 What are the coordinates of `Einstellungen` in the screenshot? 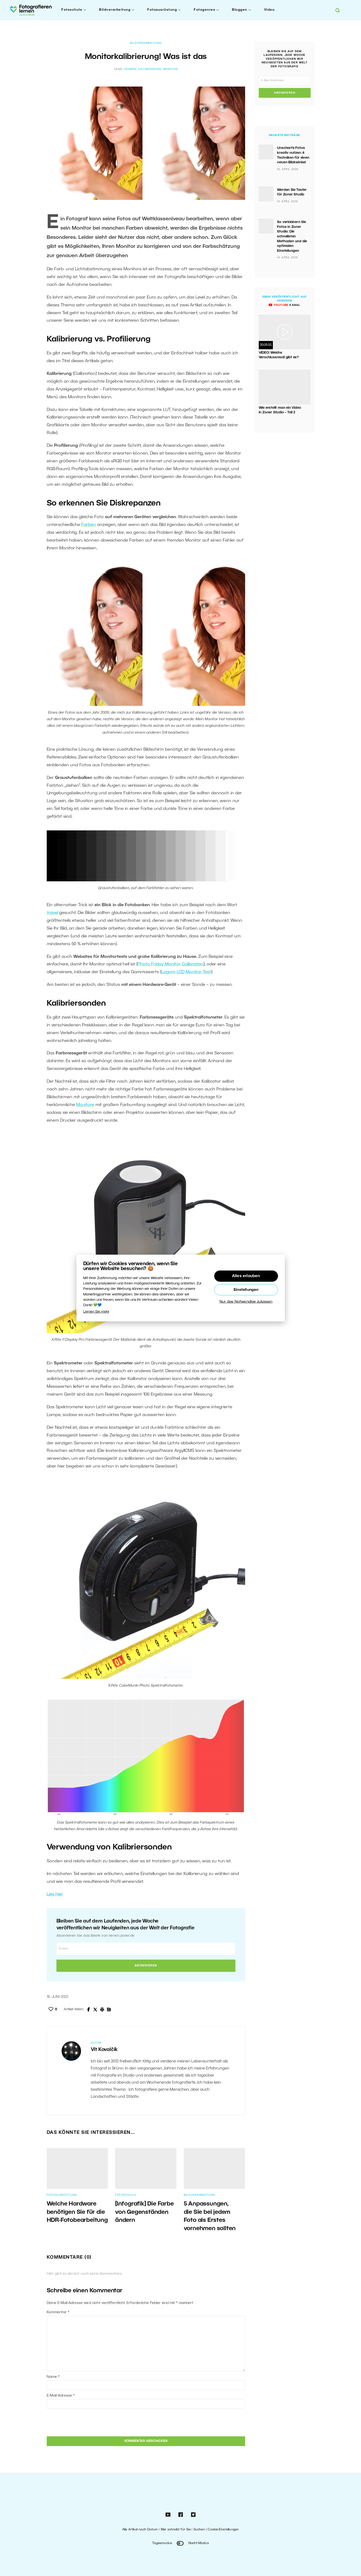 It's located at (246, 1289).